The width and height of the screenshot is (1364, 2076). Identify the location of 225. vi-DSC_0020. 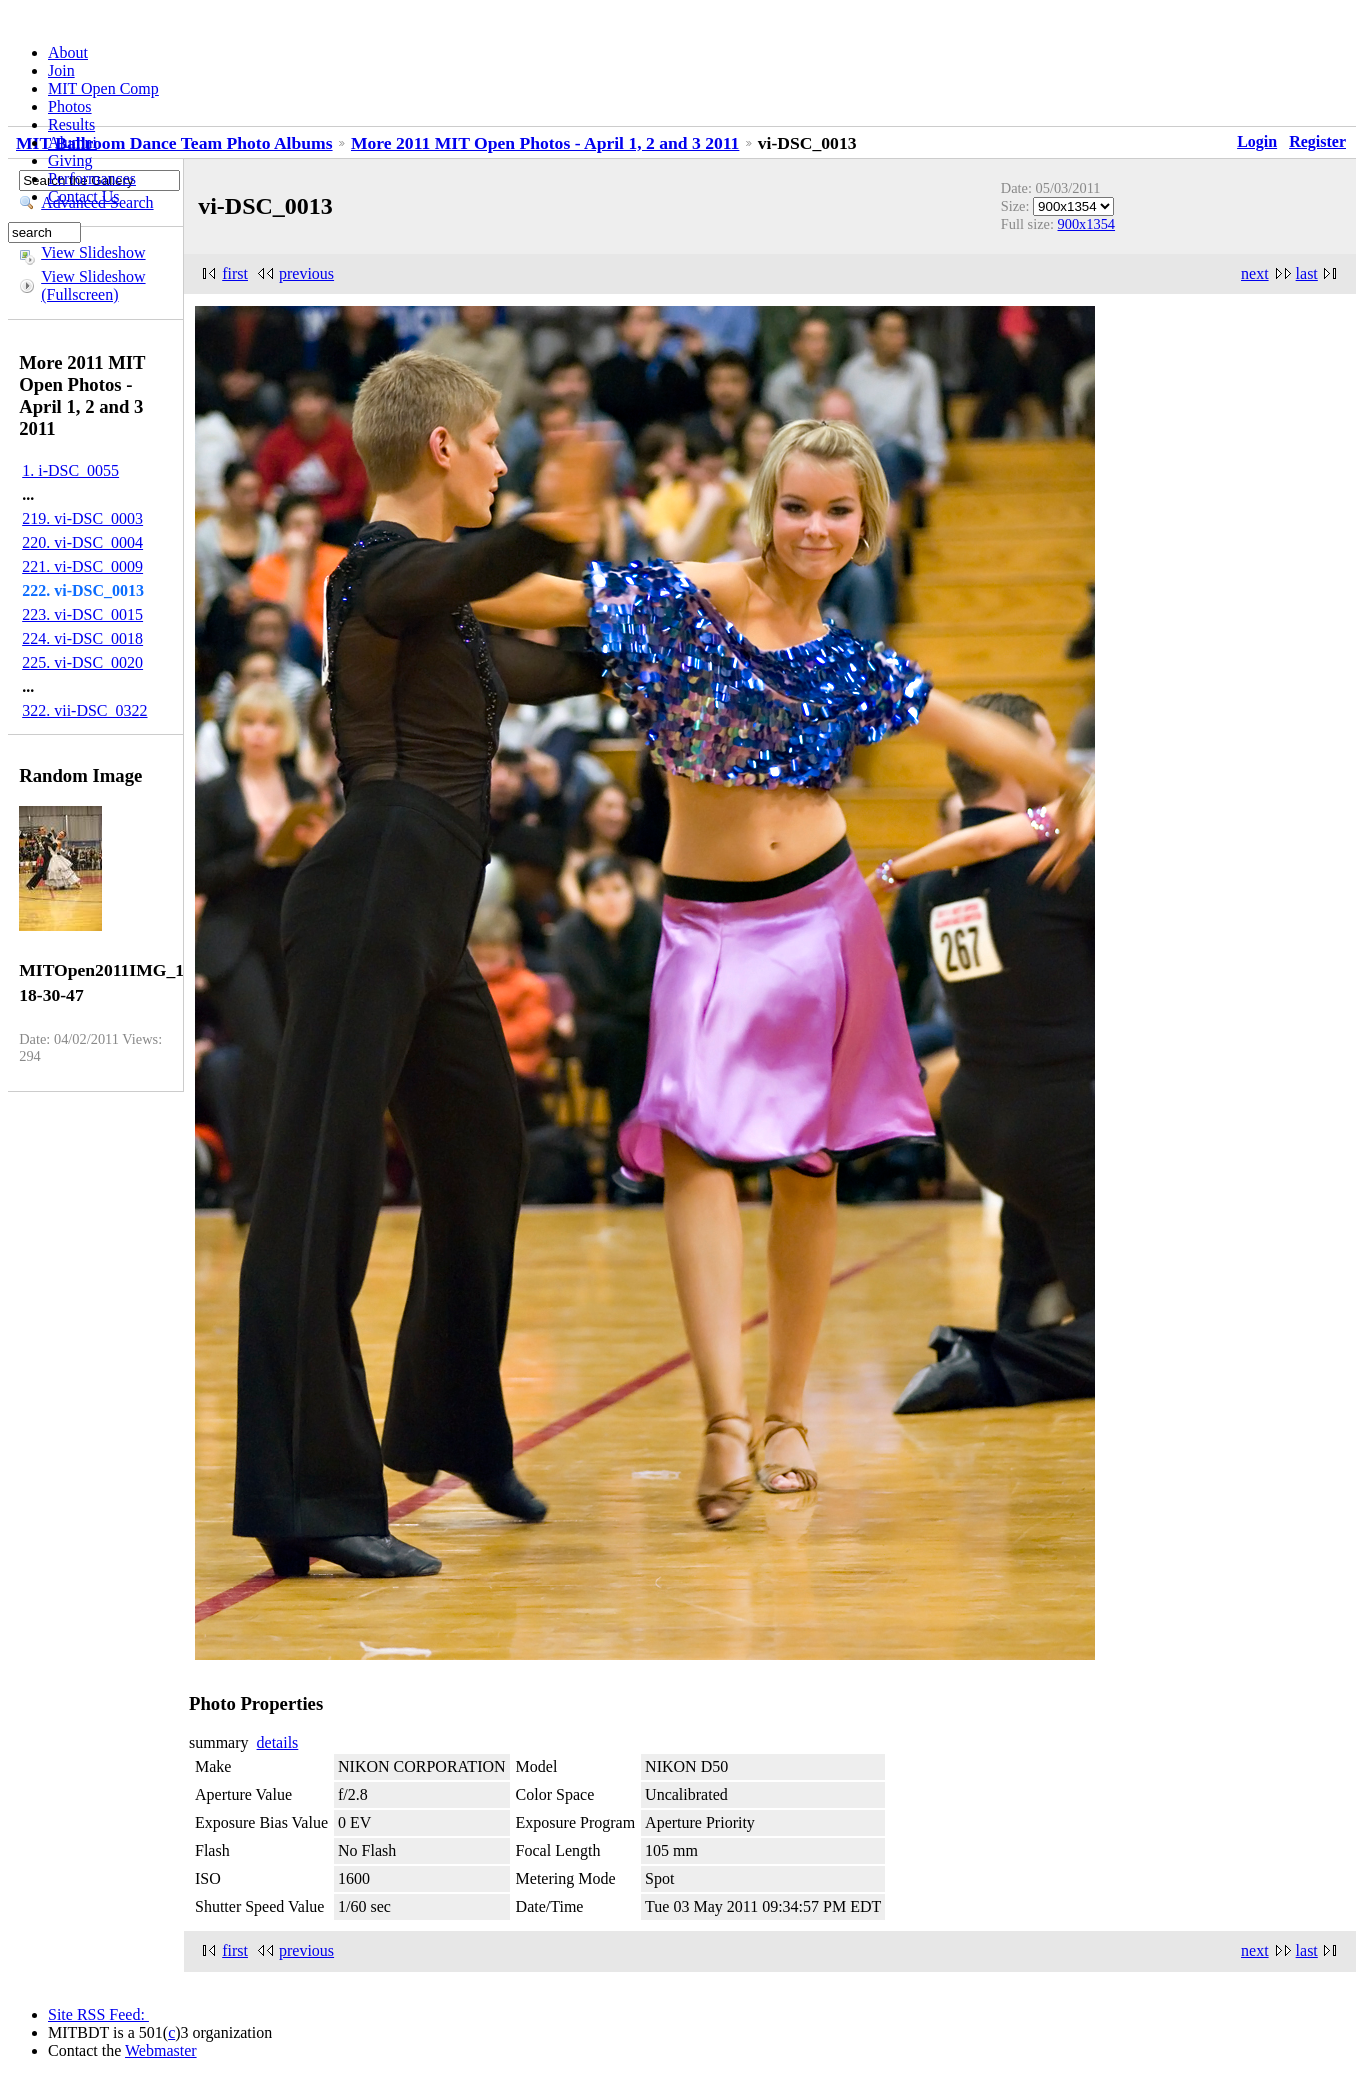
(82, 662).